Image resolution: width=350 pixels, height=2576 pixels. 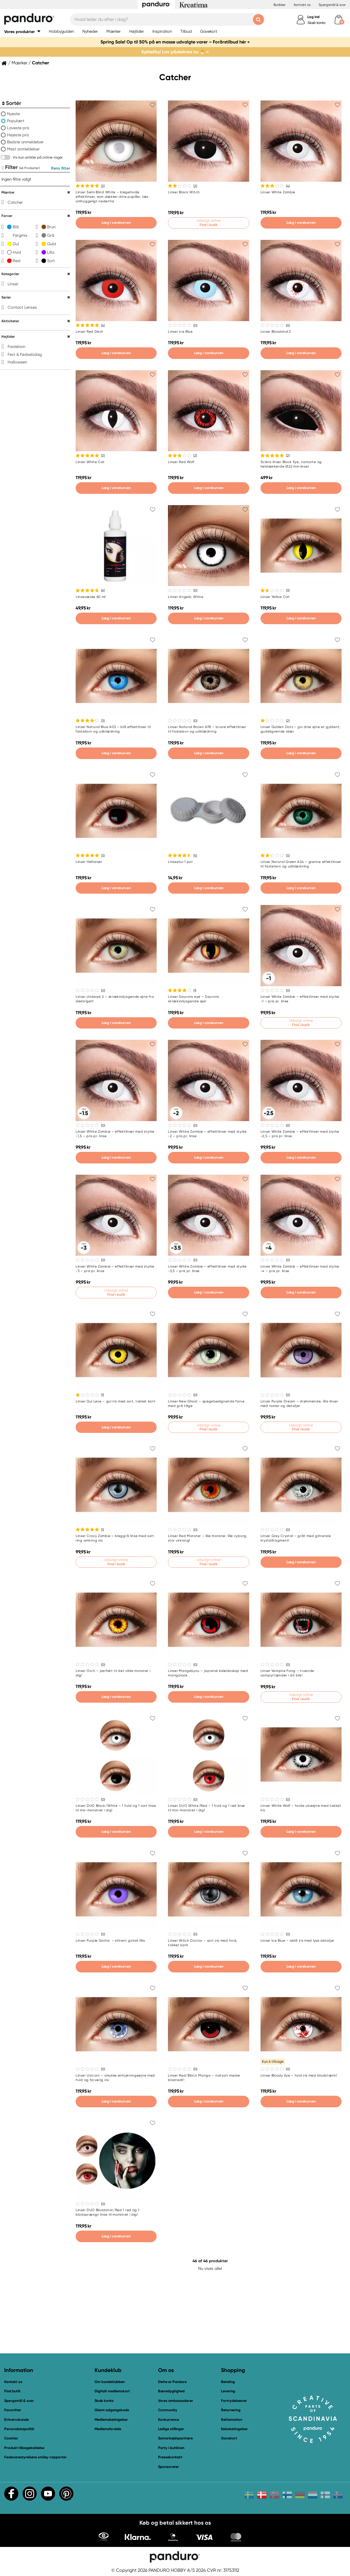 What do you see at coordinates (302, 5) in the screenshot?
I see `Kontakt os` at bounding box center [302, 5].